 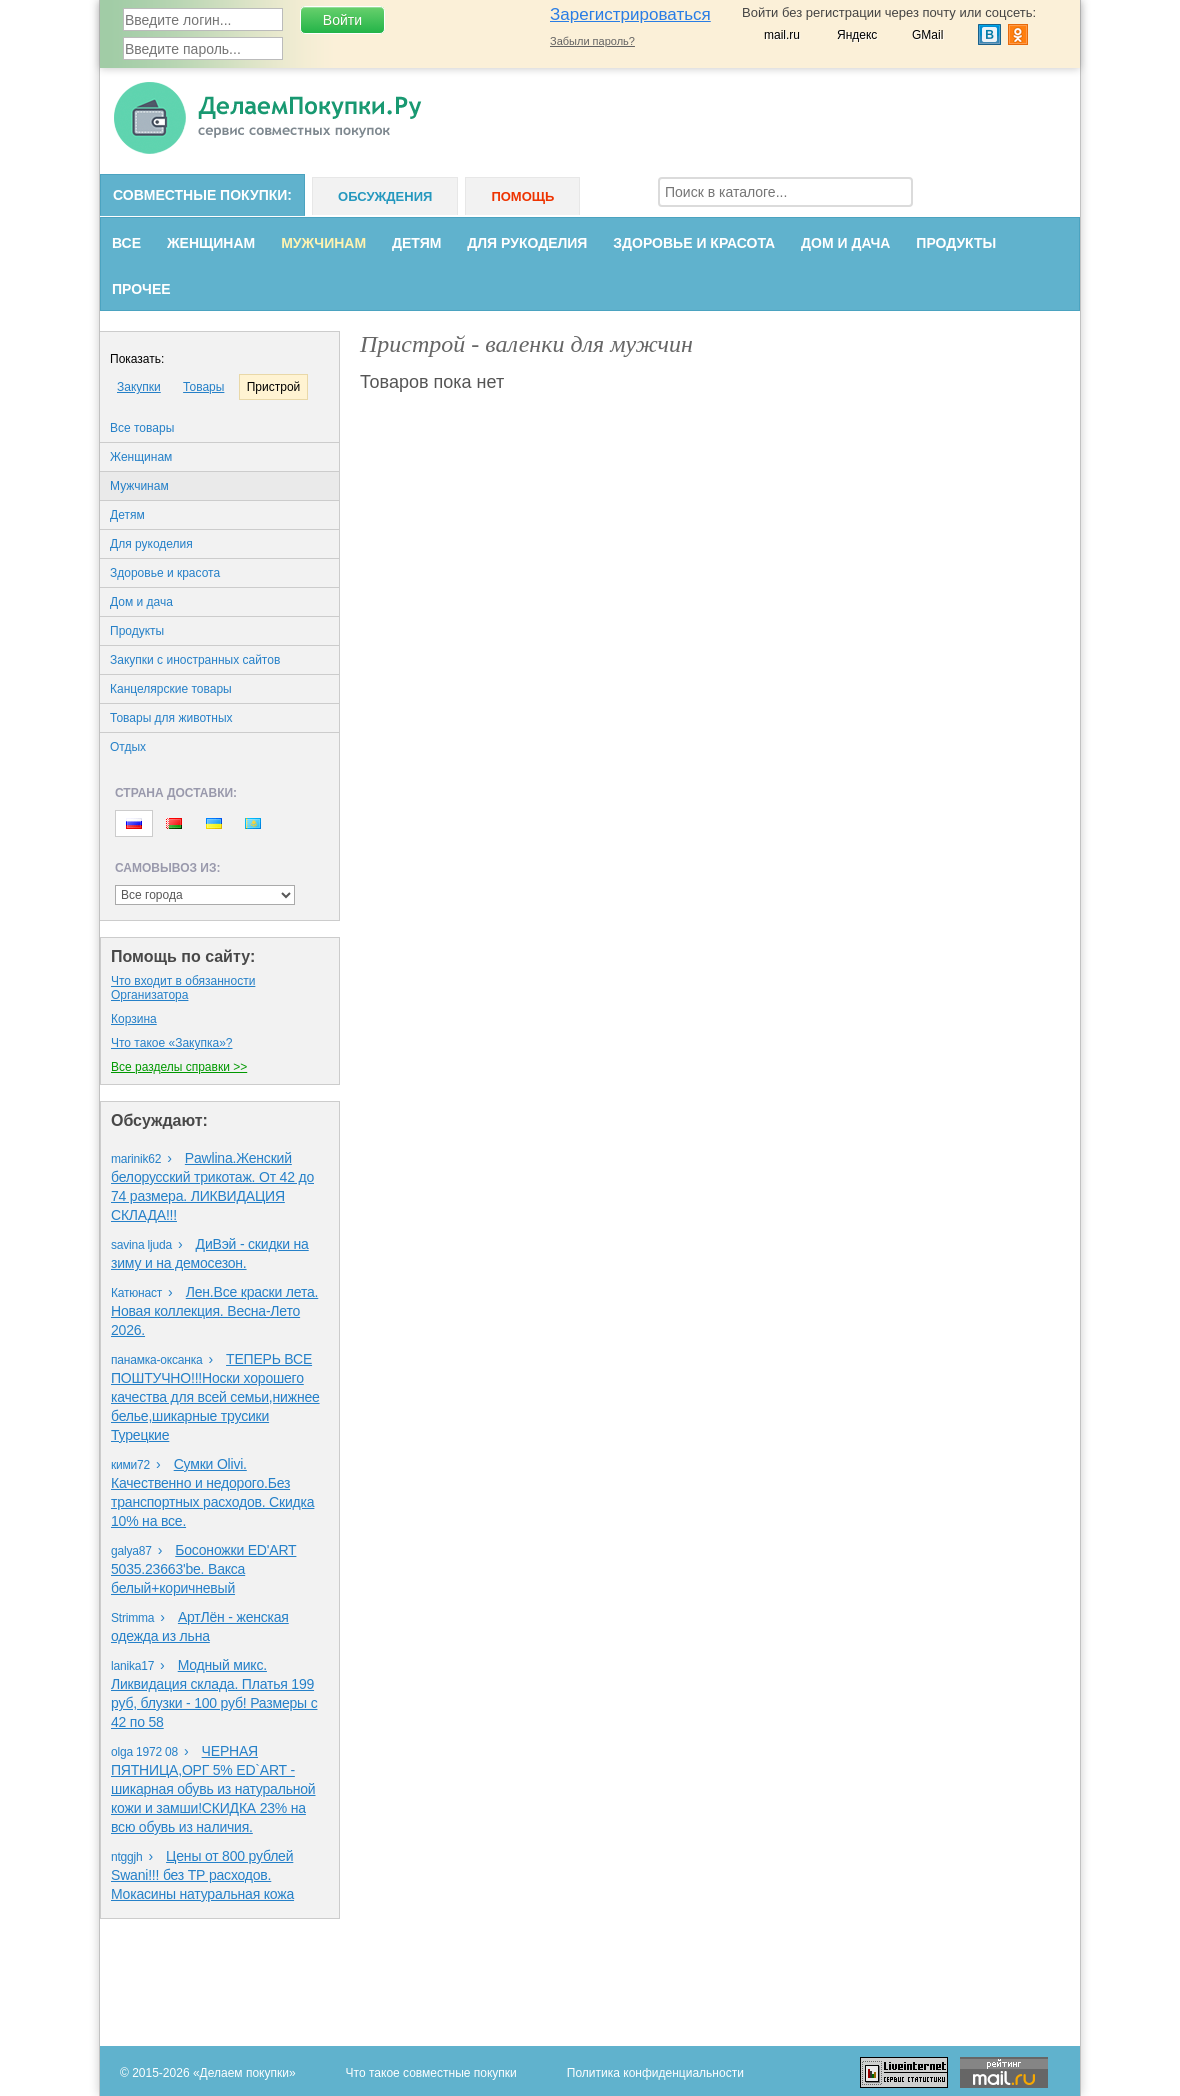 I want to click on Продукты, so click(x=956, y=243).